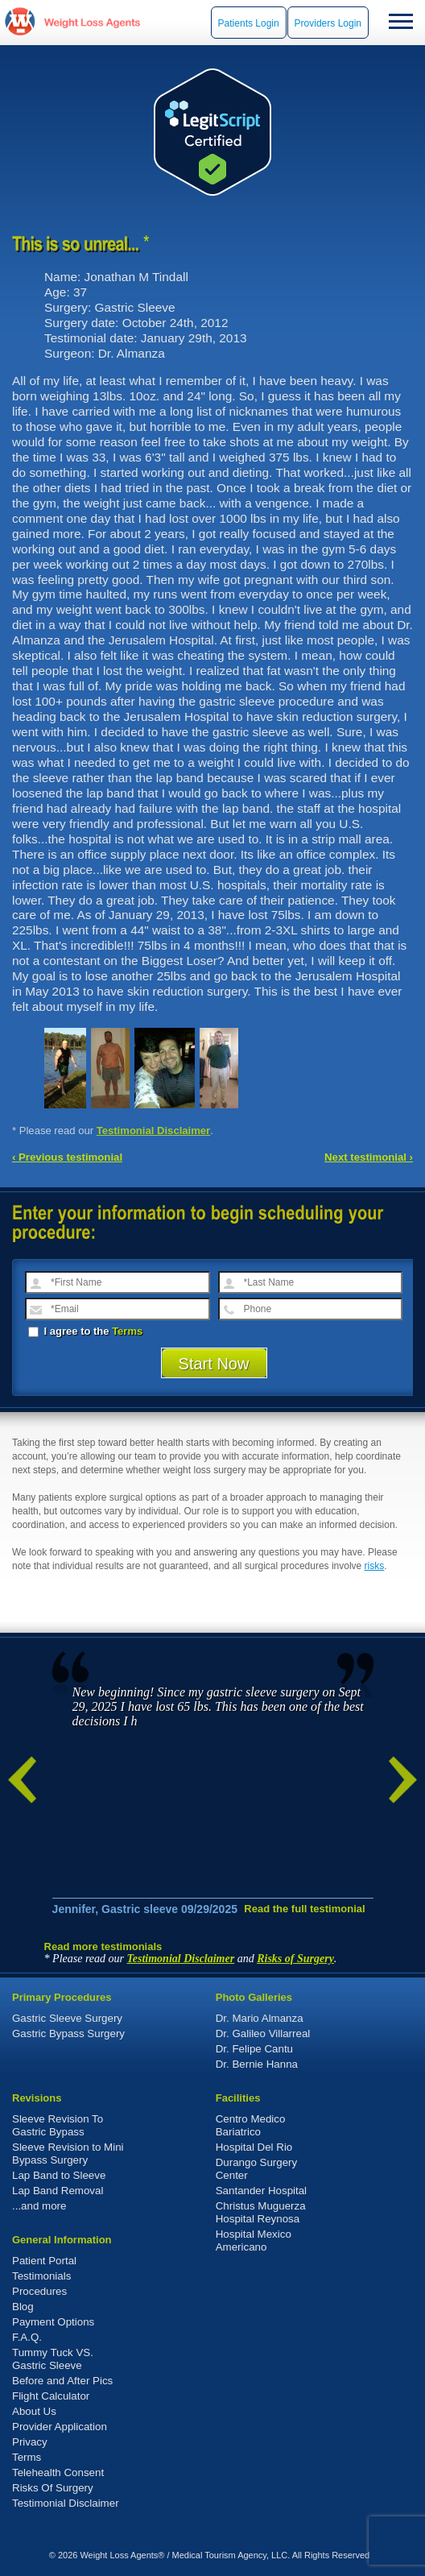 This screenshot has height=2576, width=425. I want to click on Gastric Bypass Surgery, so click(68, 2033).